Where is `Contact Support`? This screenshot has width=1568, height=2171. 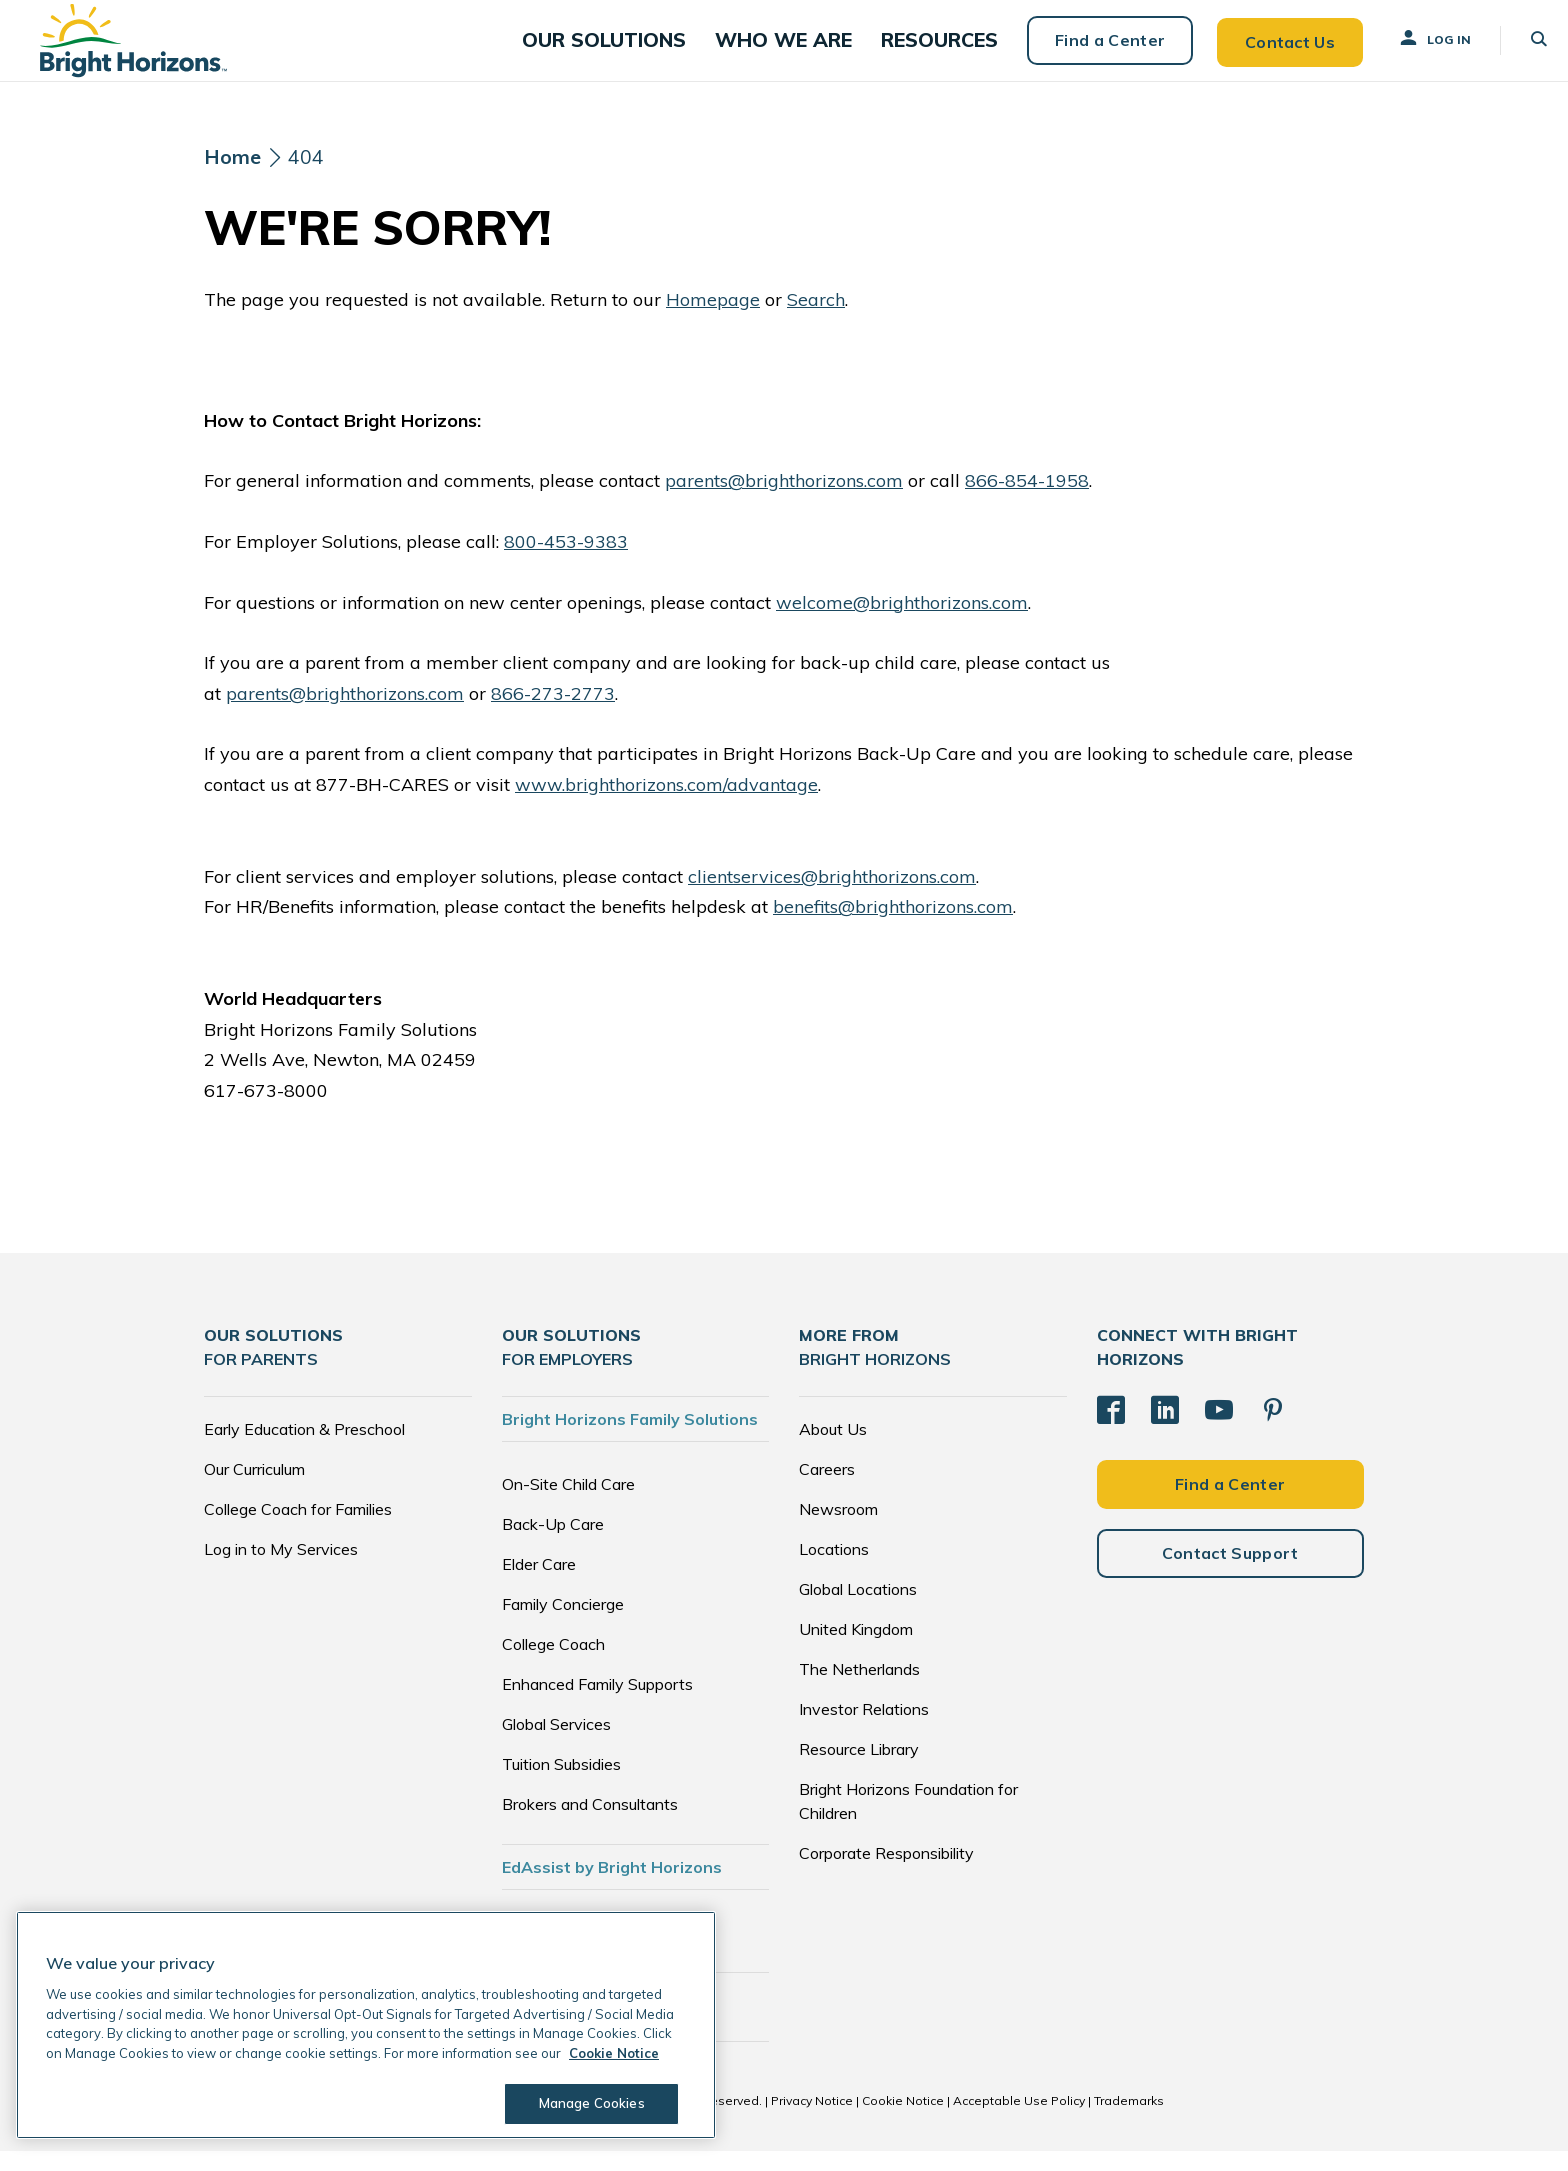 Contact Support is located at coordinates (1230, 1571).